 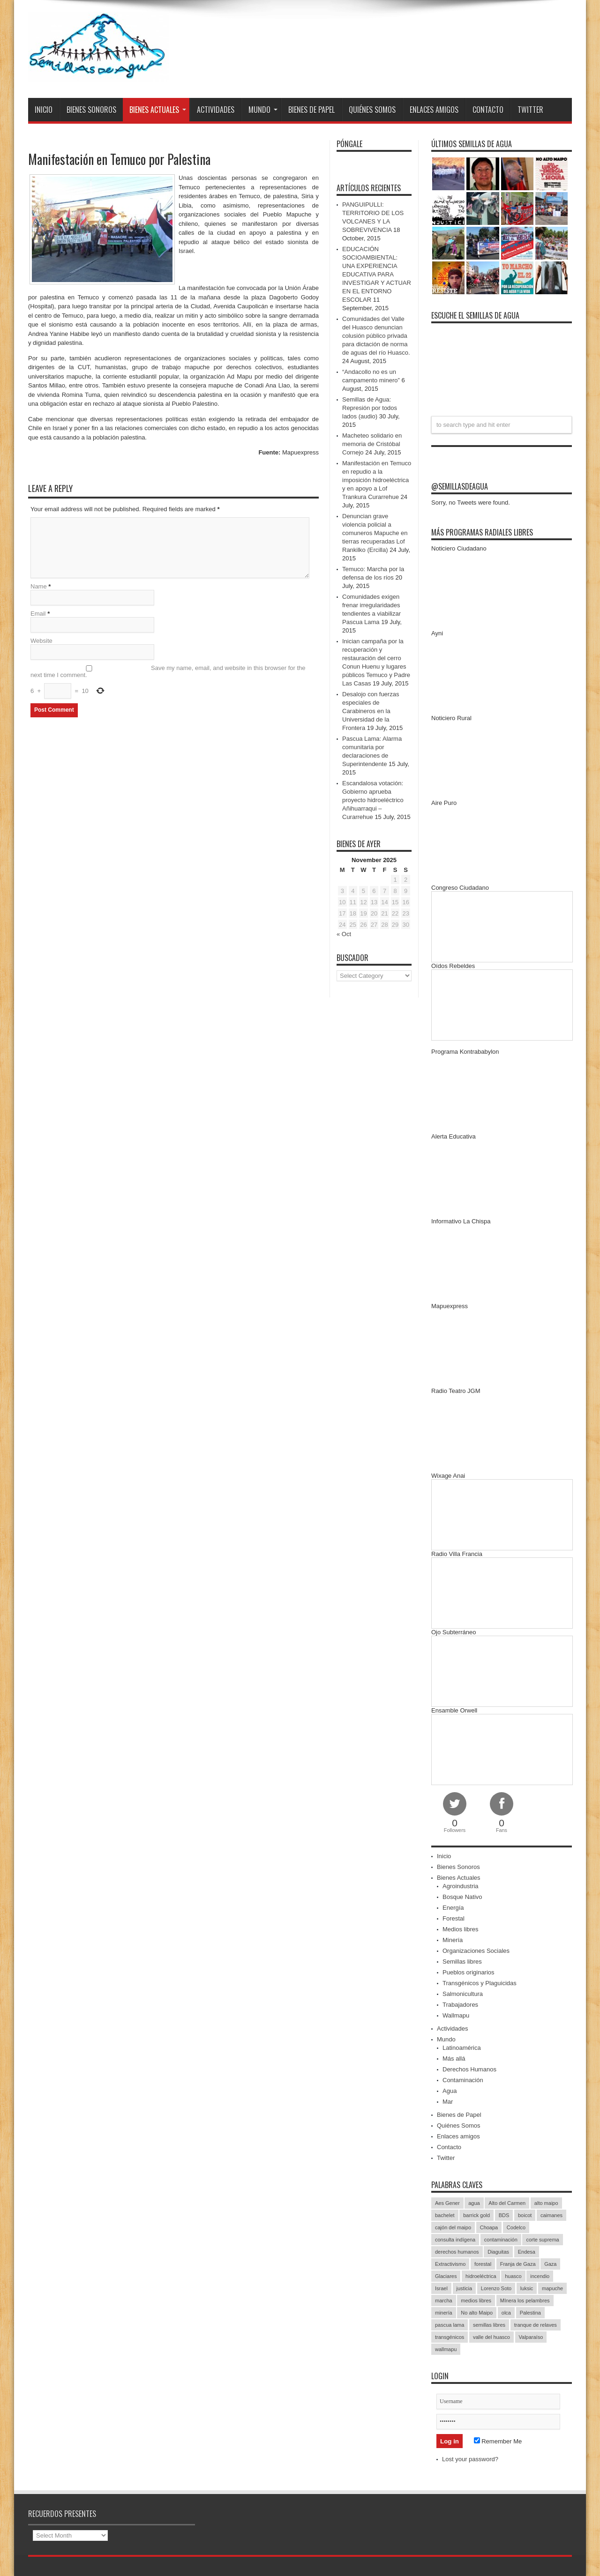 What do you see at coordinates (501, 2239) in the screenshot?
I see `contaminación [contaminación (23 items)]` at bounding box center [501, 2239].